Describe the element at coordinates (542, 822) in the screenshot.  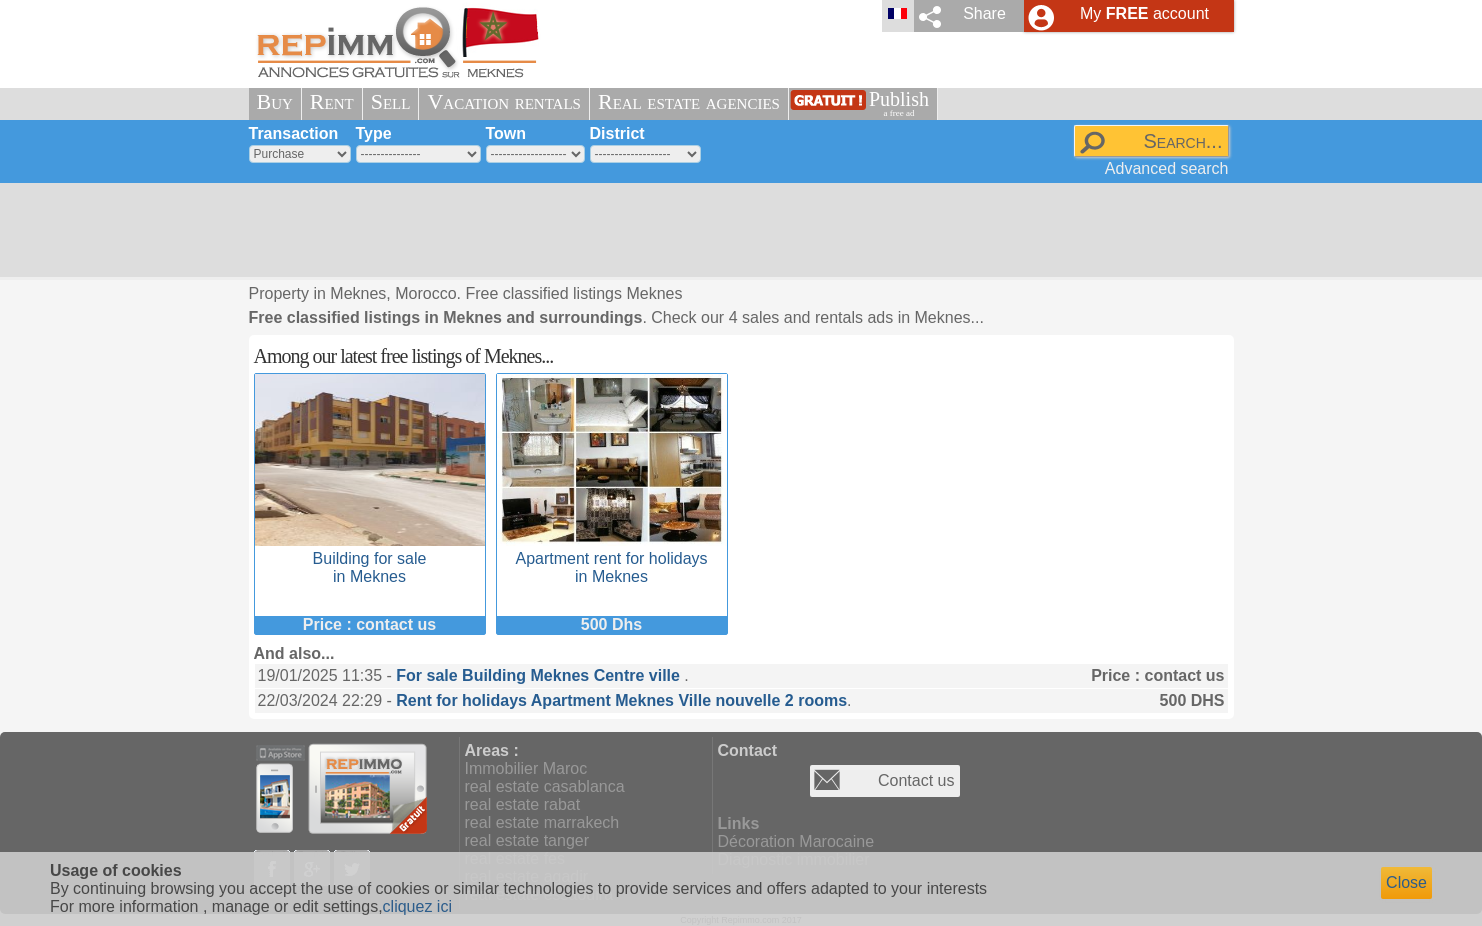
I see `real estate marrakech` at that location.